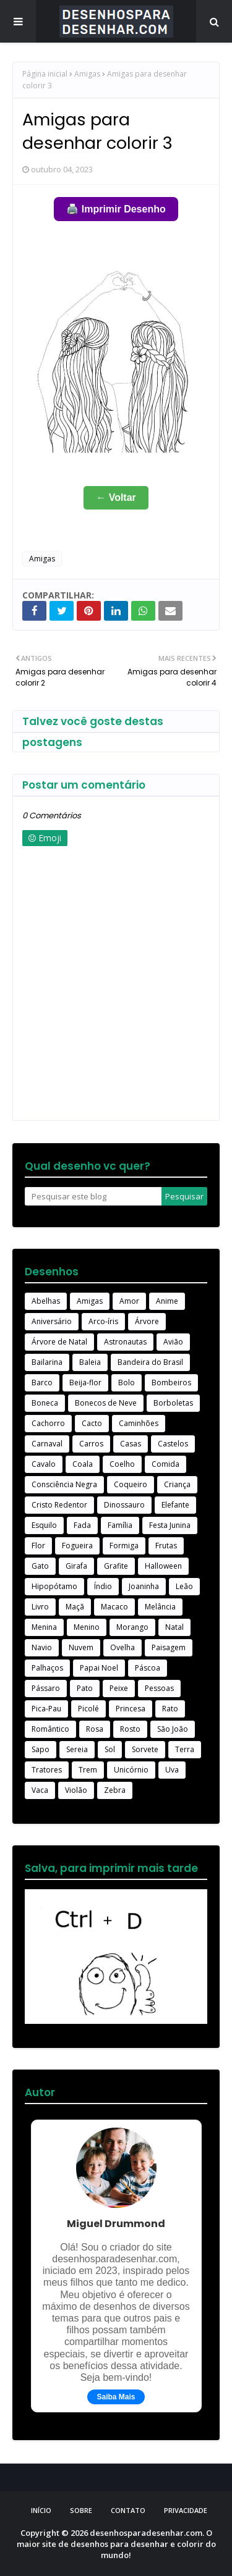  Describe the element at coordinates (172, 1729) in the screenshot. I see `São João` at that location.